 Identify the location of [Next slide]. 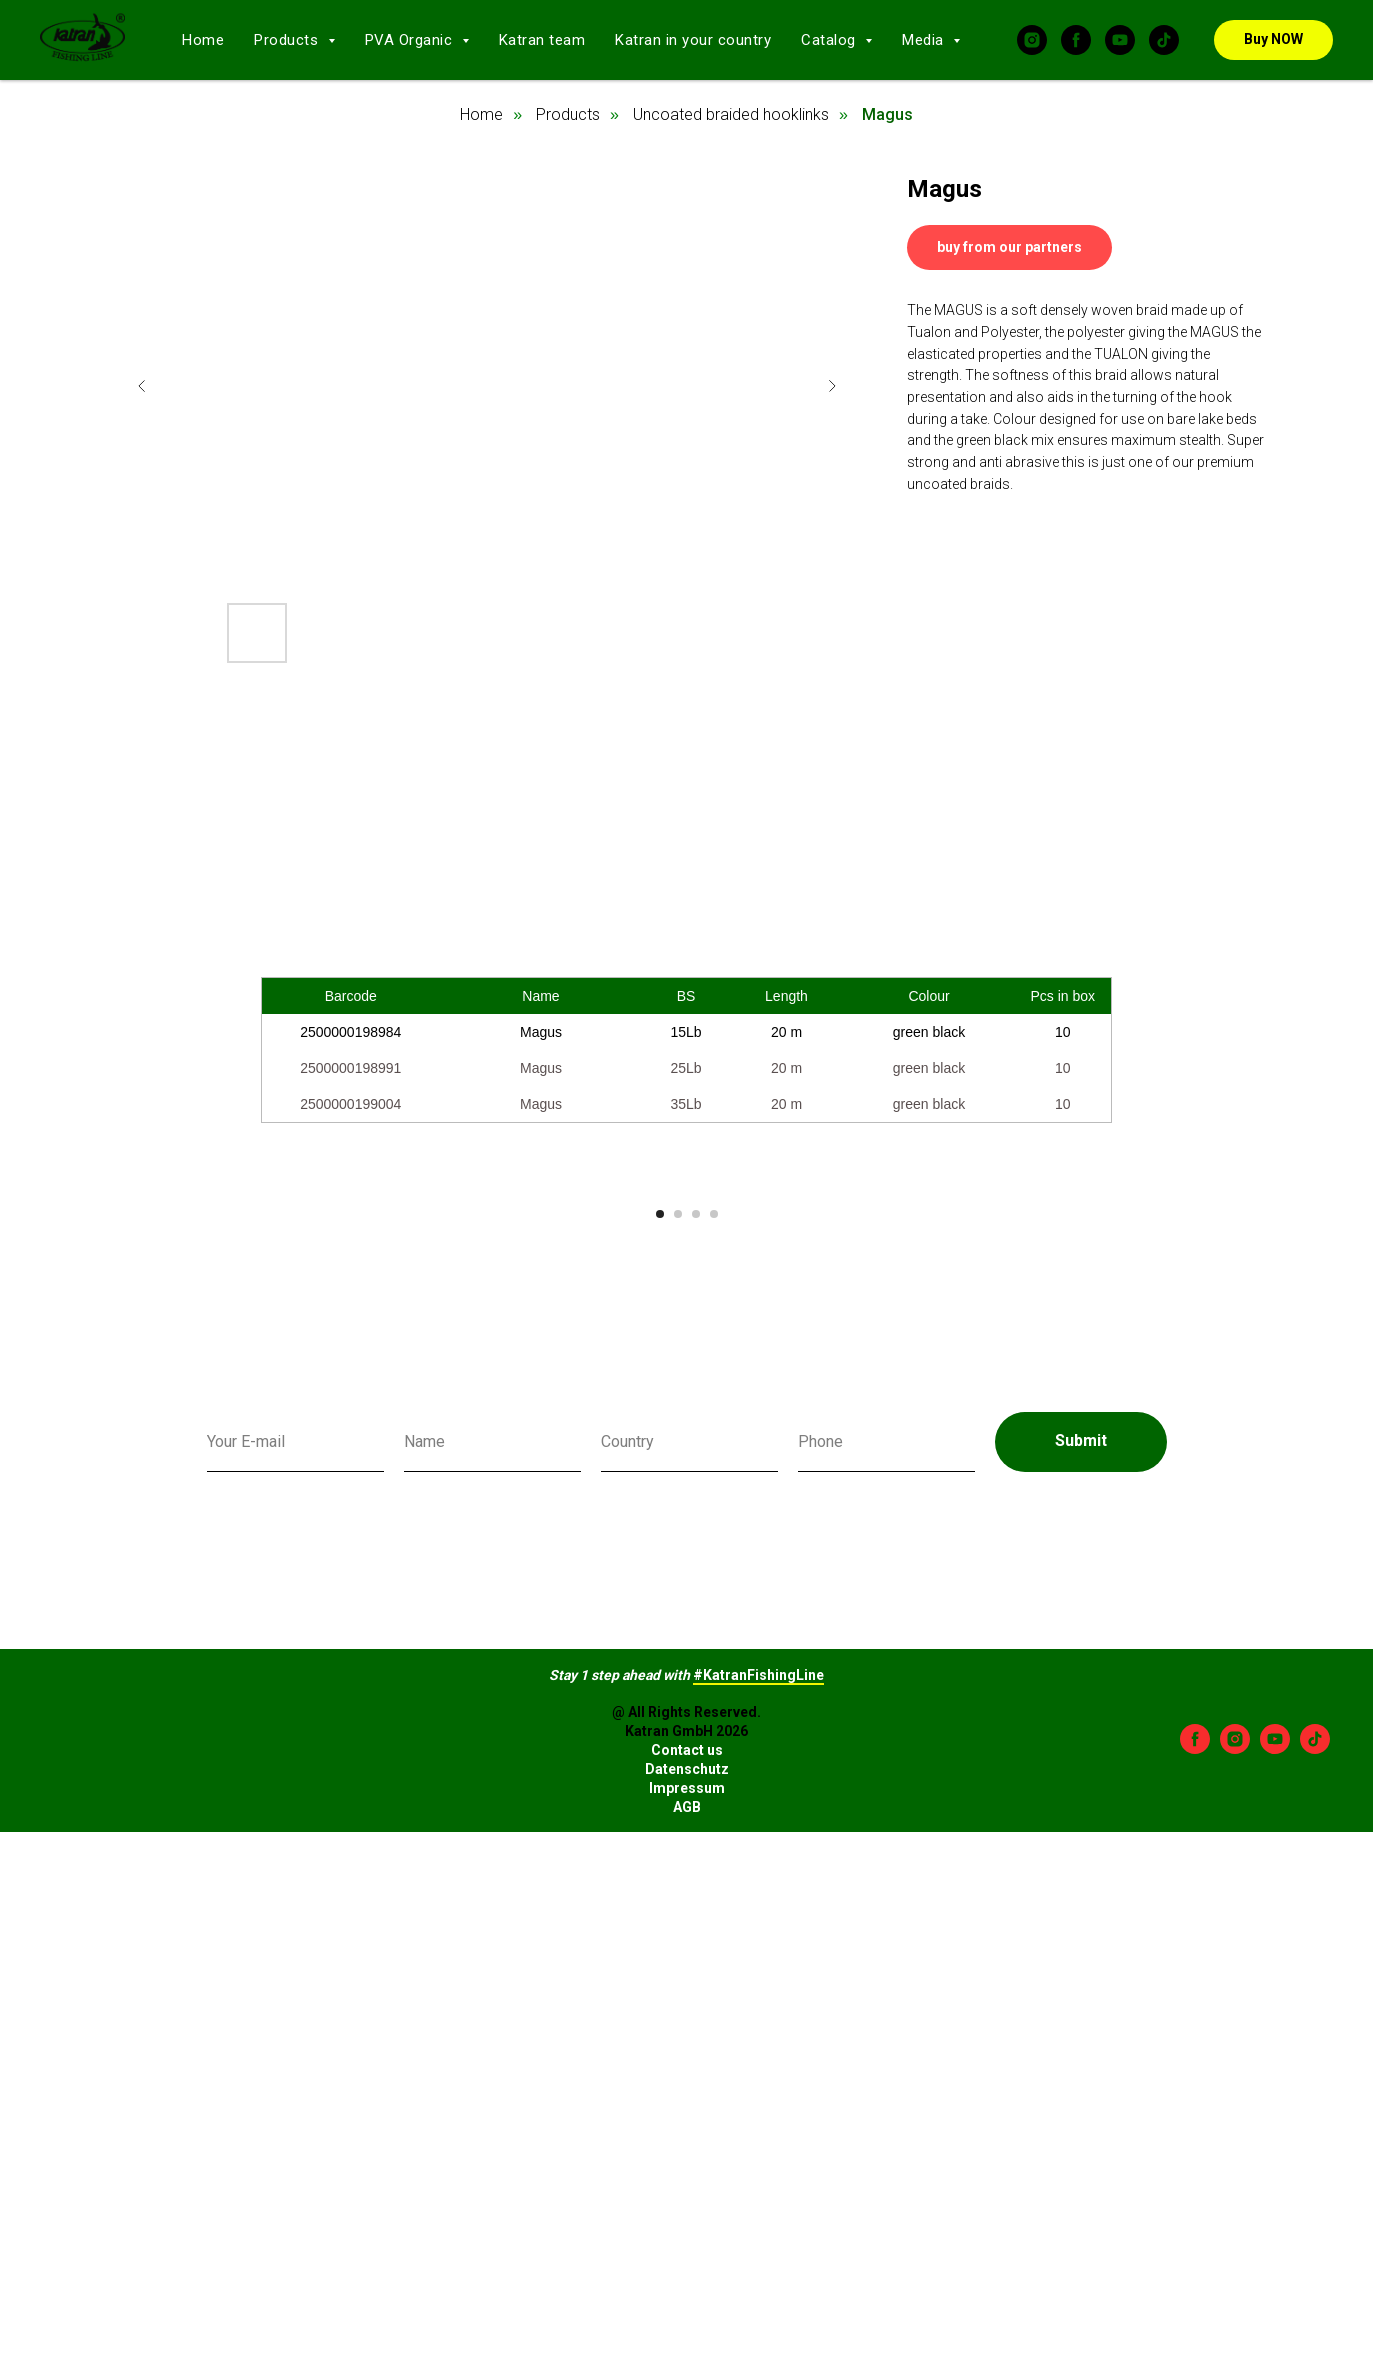
(832, 386).